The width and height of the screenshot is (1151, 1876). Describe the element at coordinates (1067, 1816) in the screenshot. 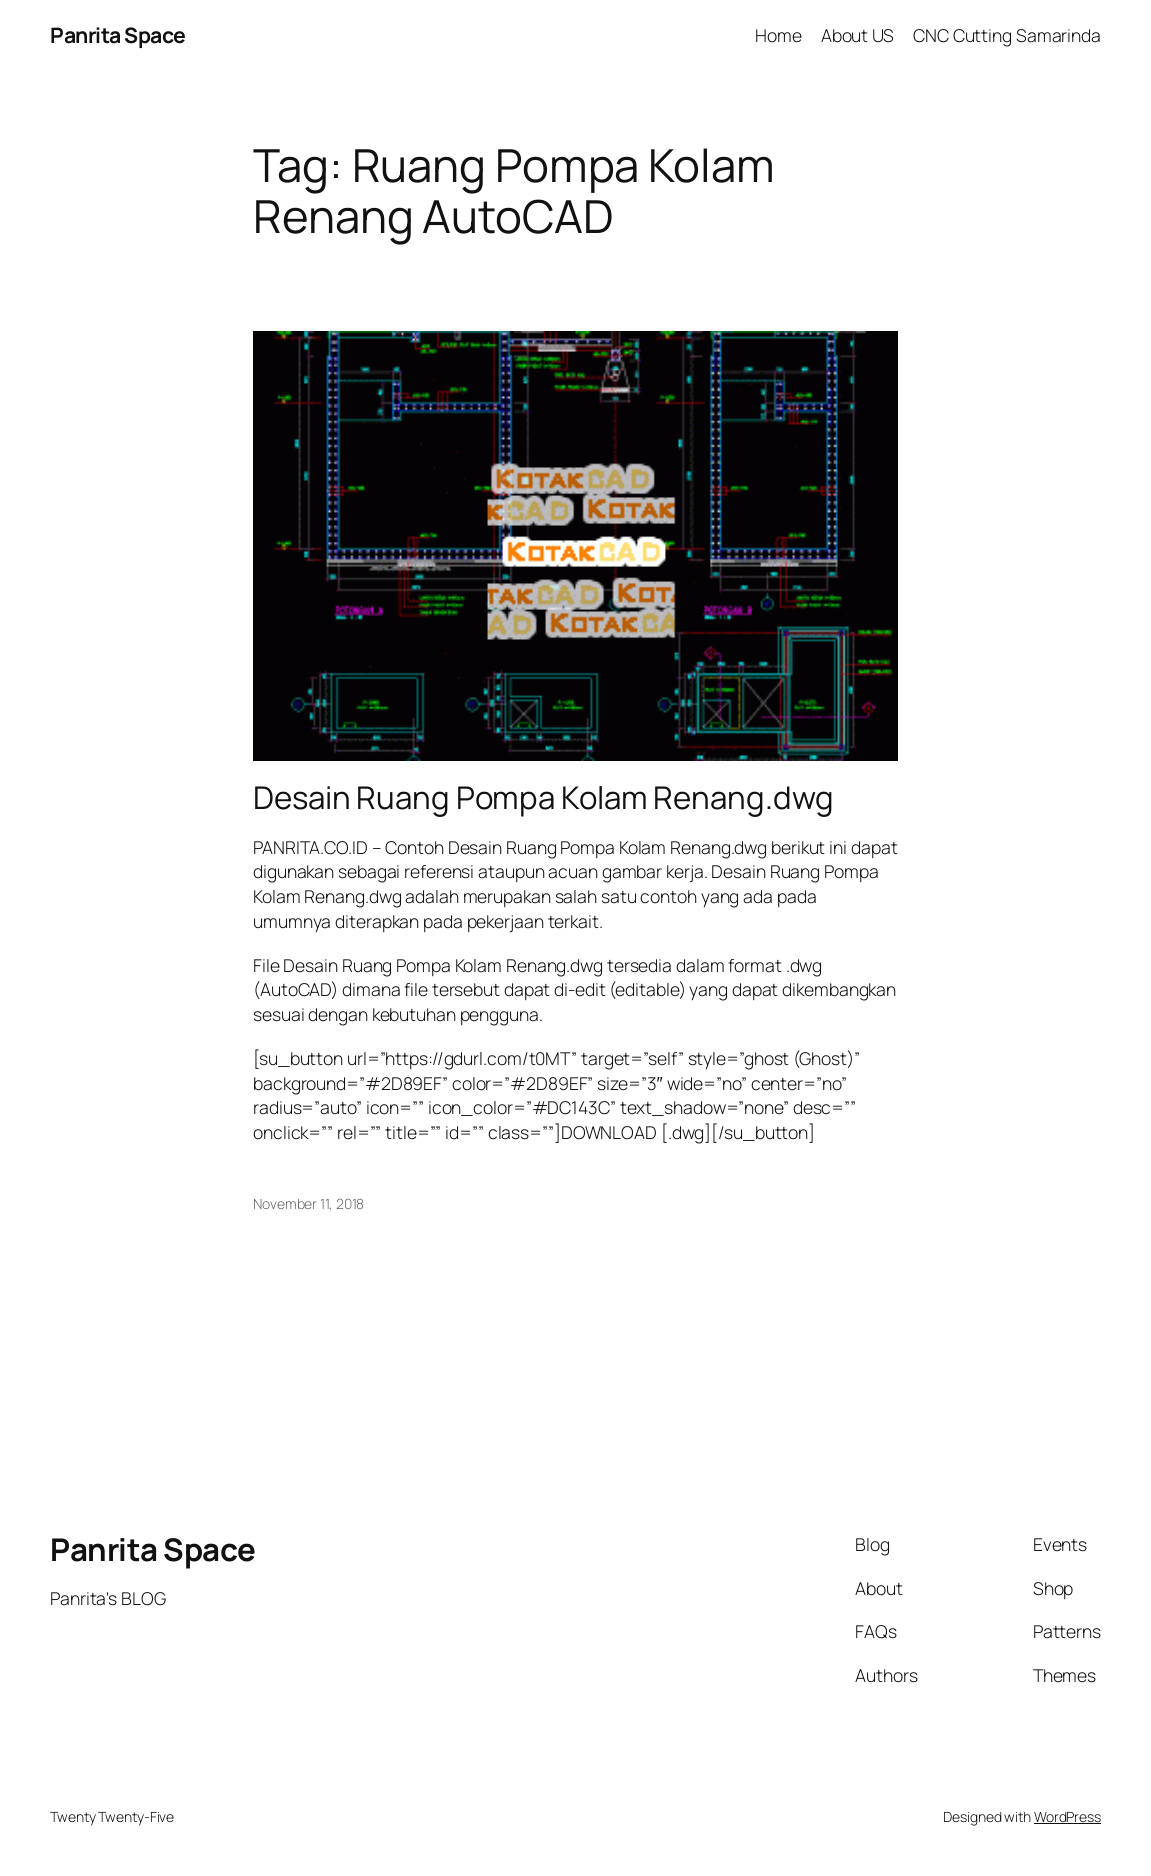

I see `WordPress` at that location.